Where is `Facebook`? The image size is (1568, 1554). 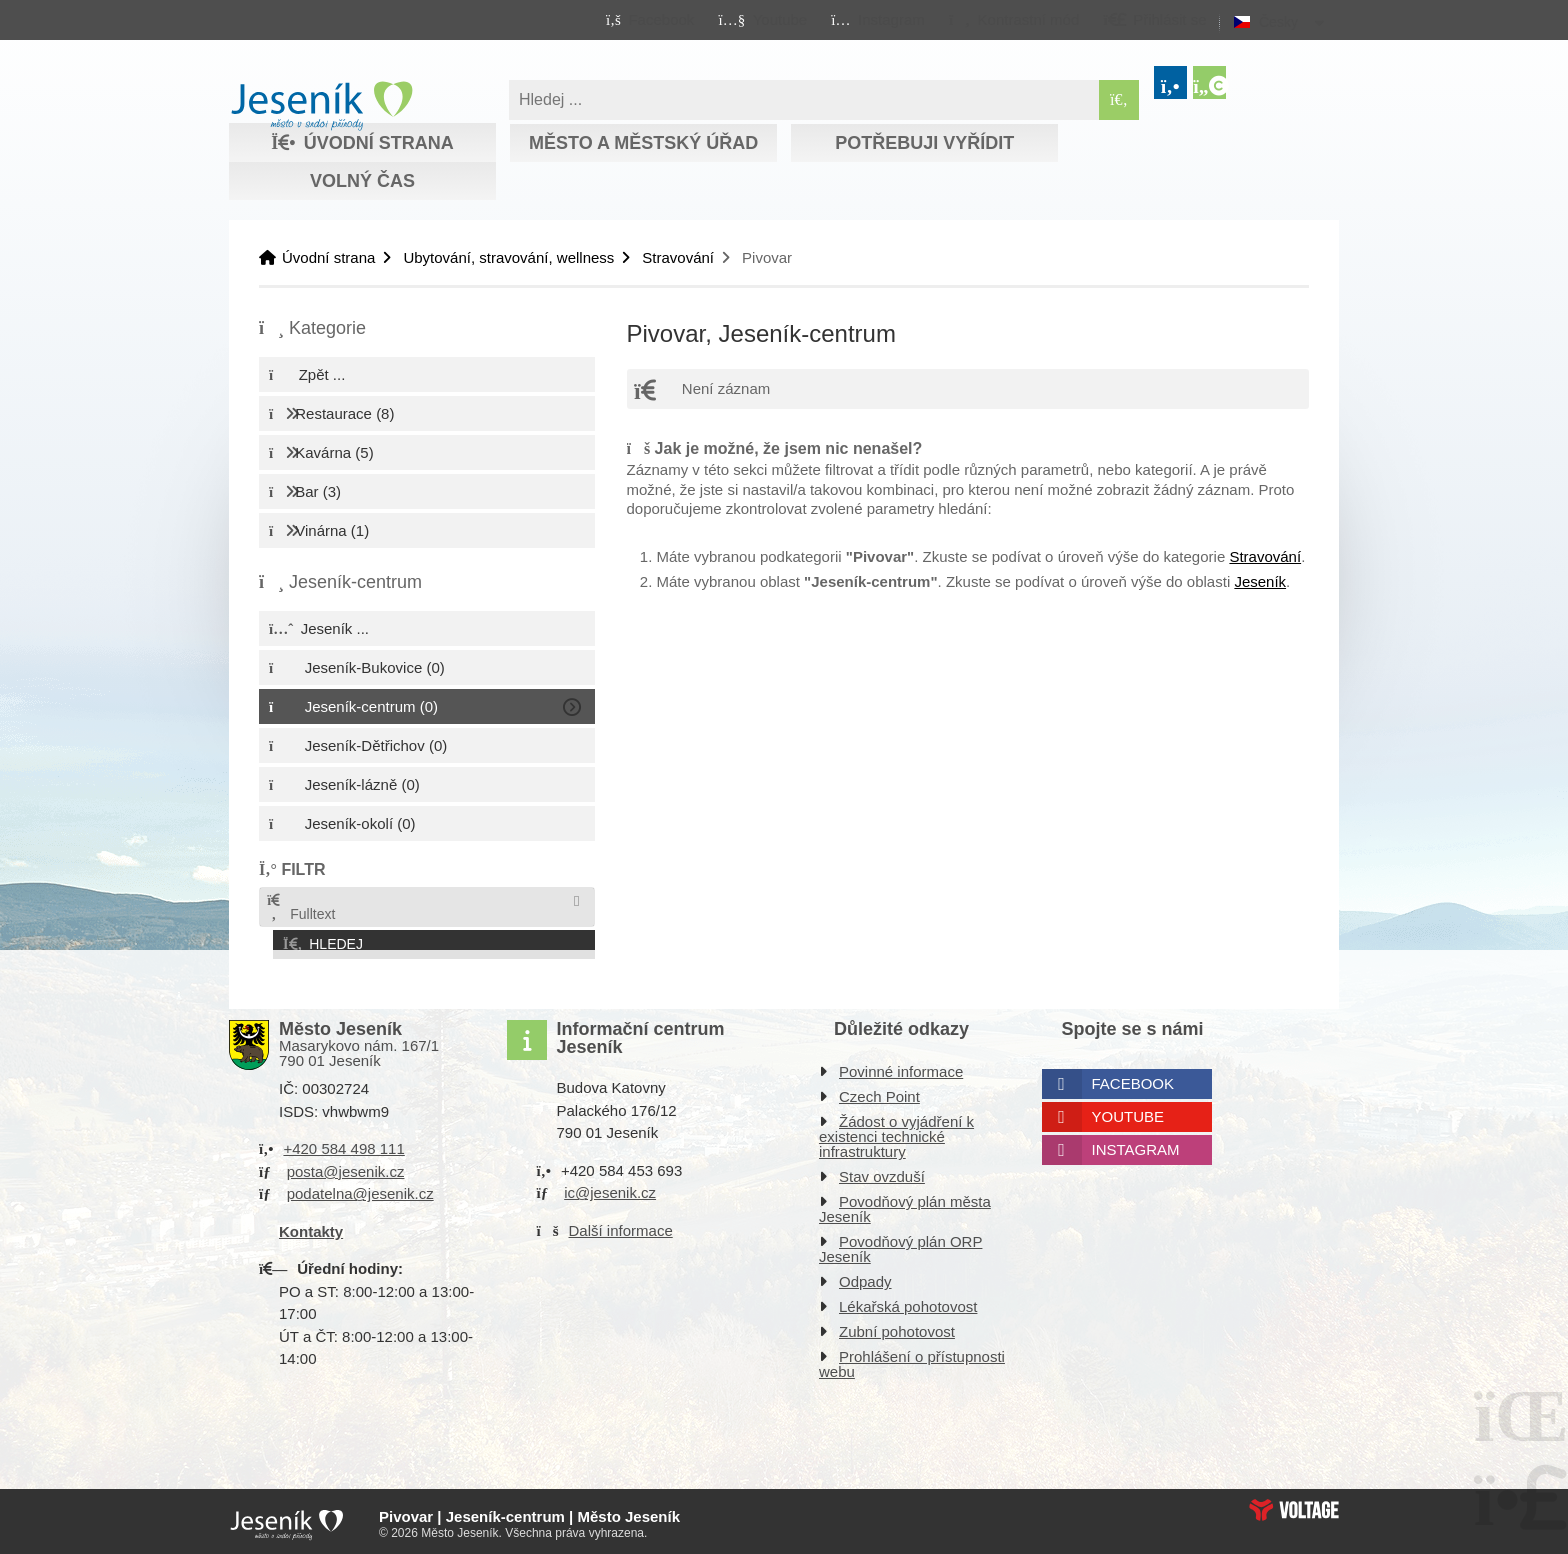 Facebook is located at coordinates (1133, 1079).